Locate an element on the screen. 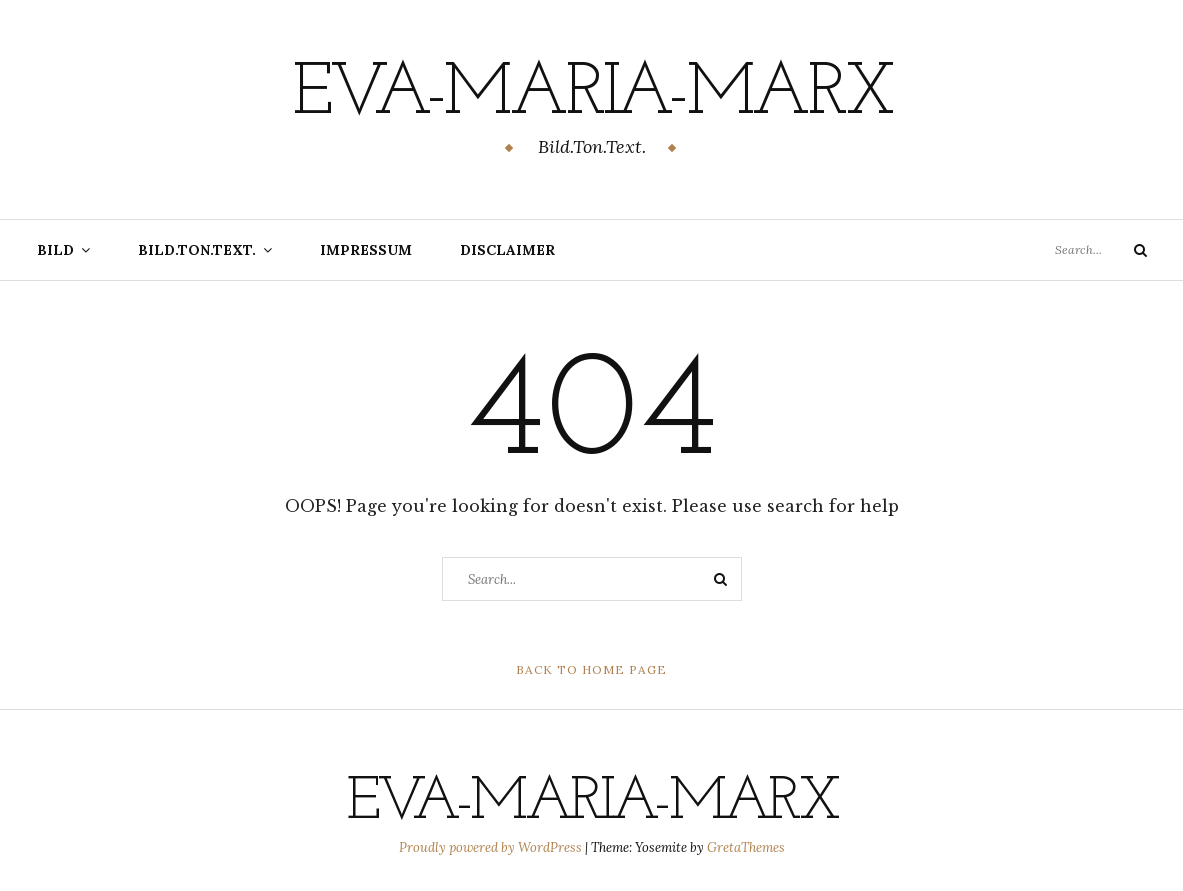 The height and width of the screenshot is (891, 1183). Bild is located at coordinates (55, 250).